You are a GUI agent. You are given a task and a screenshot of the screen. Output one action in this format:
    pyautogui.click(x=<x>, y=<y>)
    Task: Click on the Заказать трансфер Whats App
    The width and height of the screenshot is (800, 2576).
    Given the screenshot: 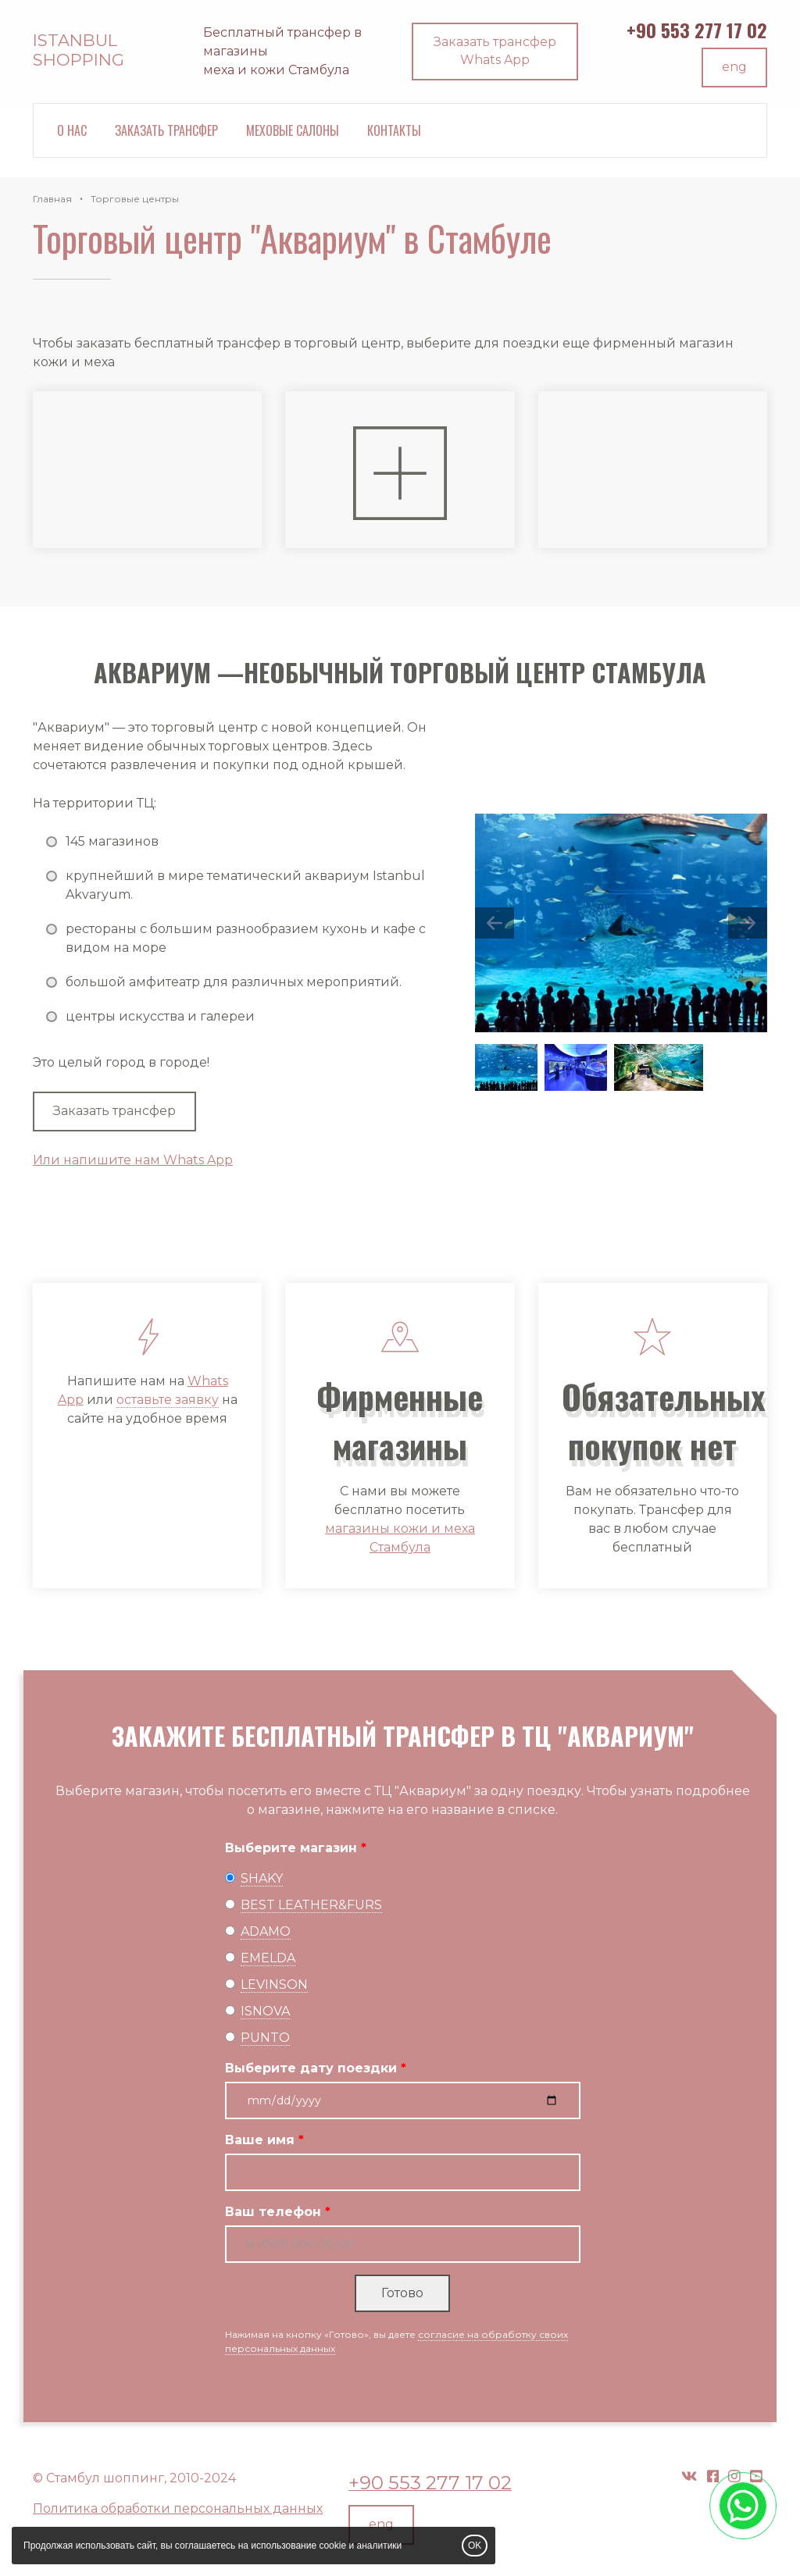 What is the action you would take?
    pyautogui.click(x=495, y=50)
    